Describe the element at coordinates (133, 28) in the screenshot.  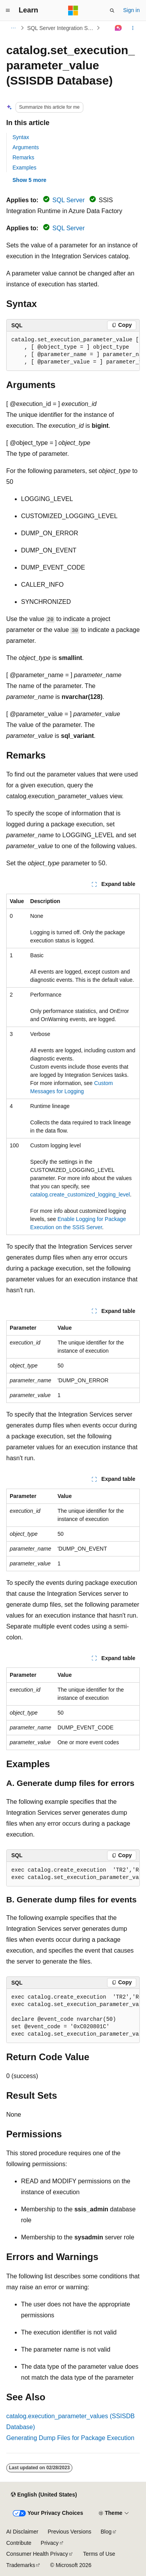
I see `[More actions]` at that location.